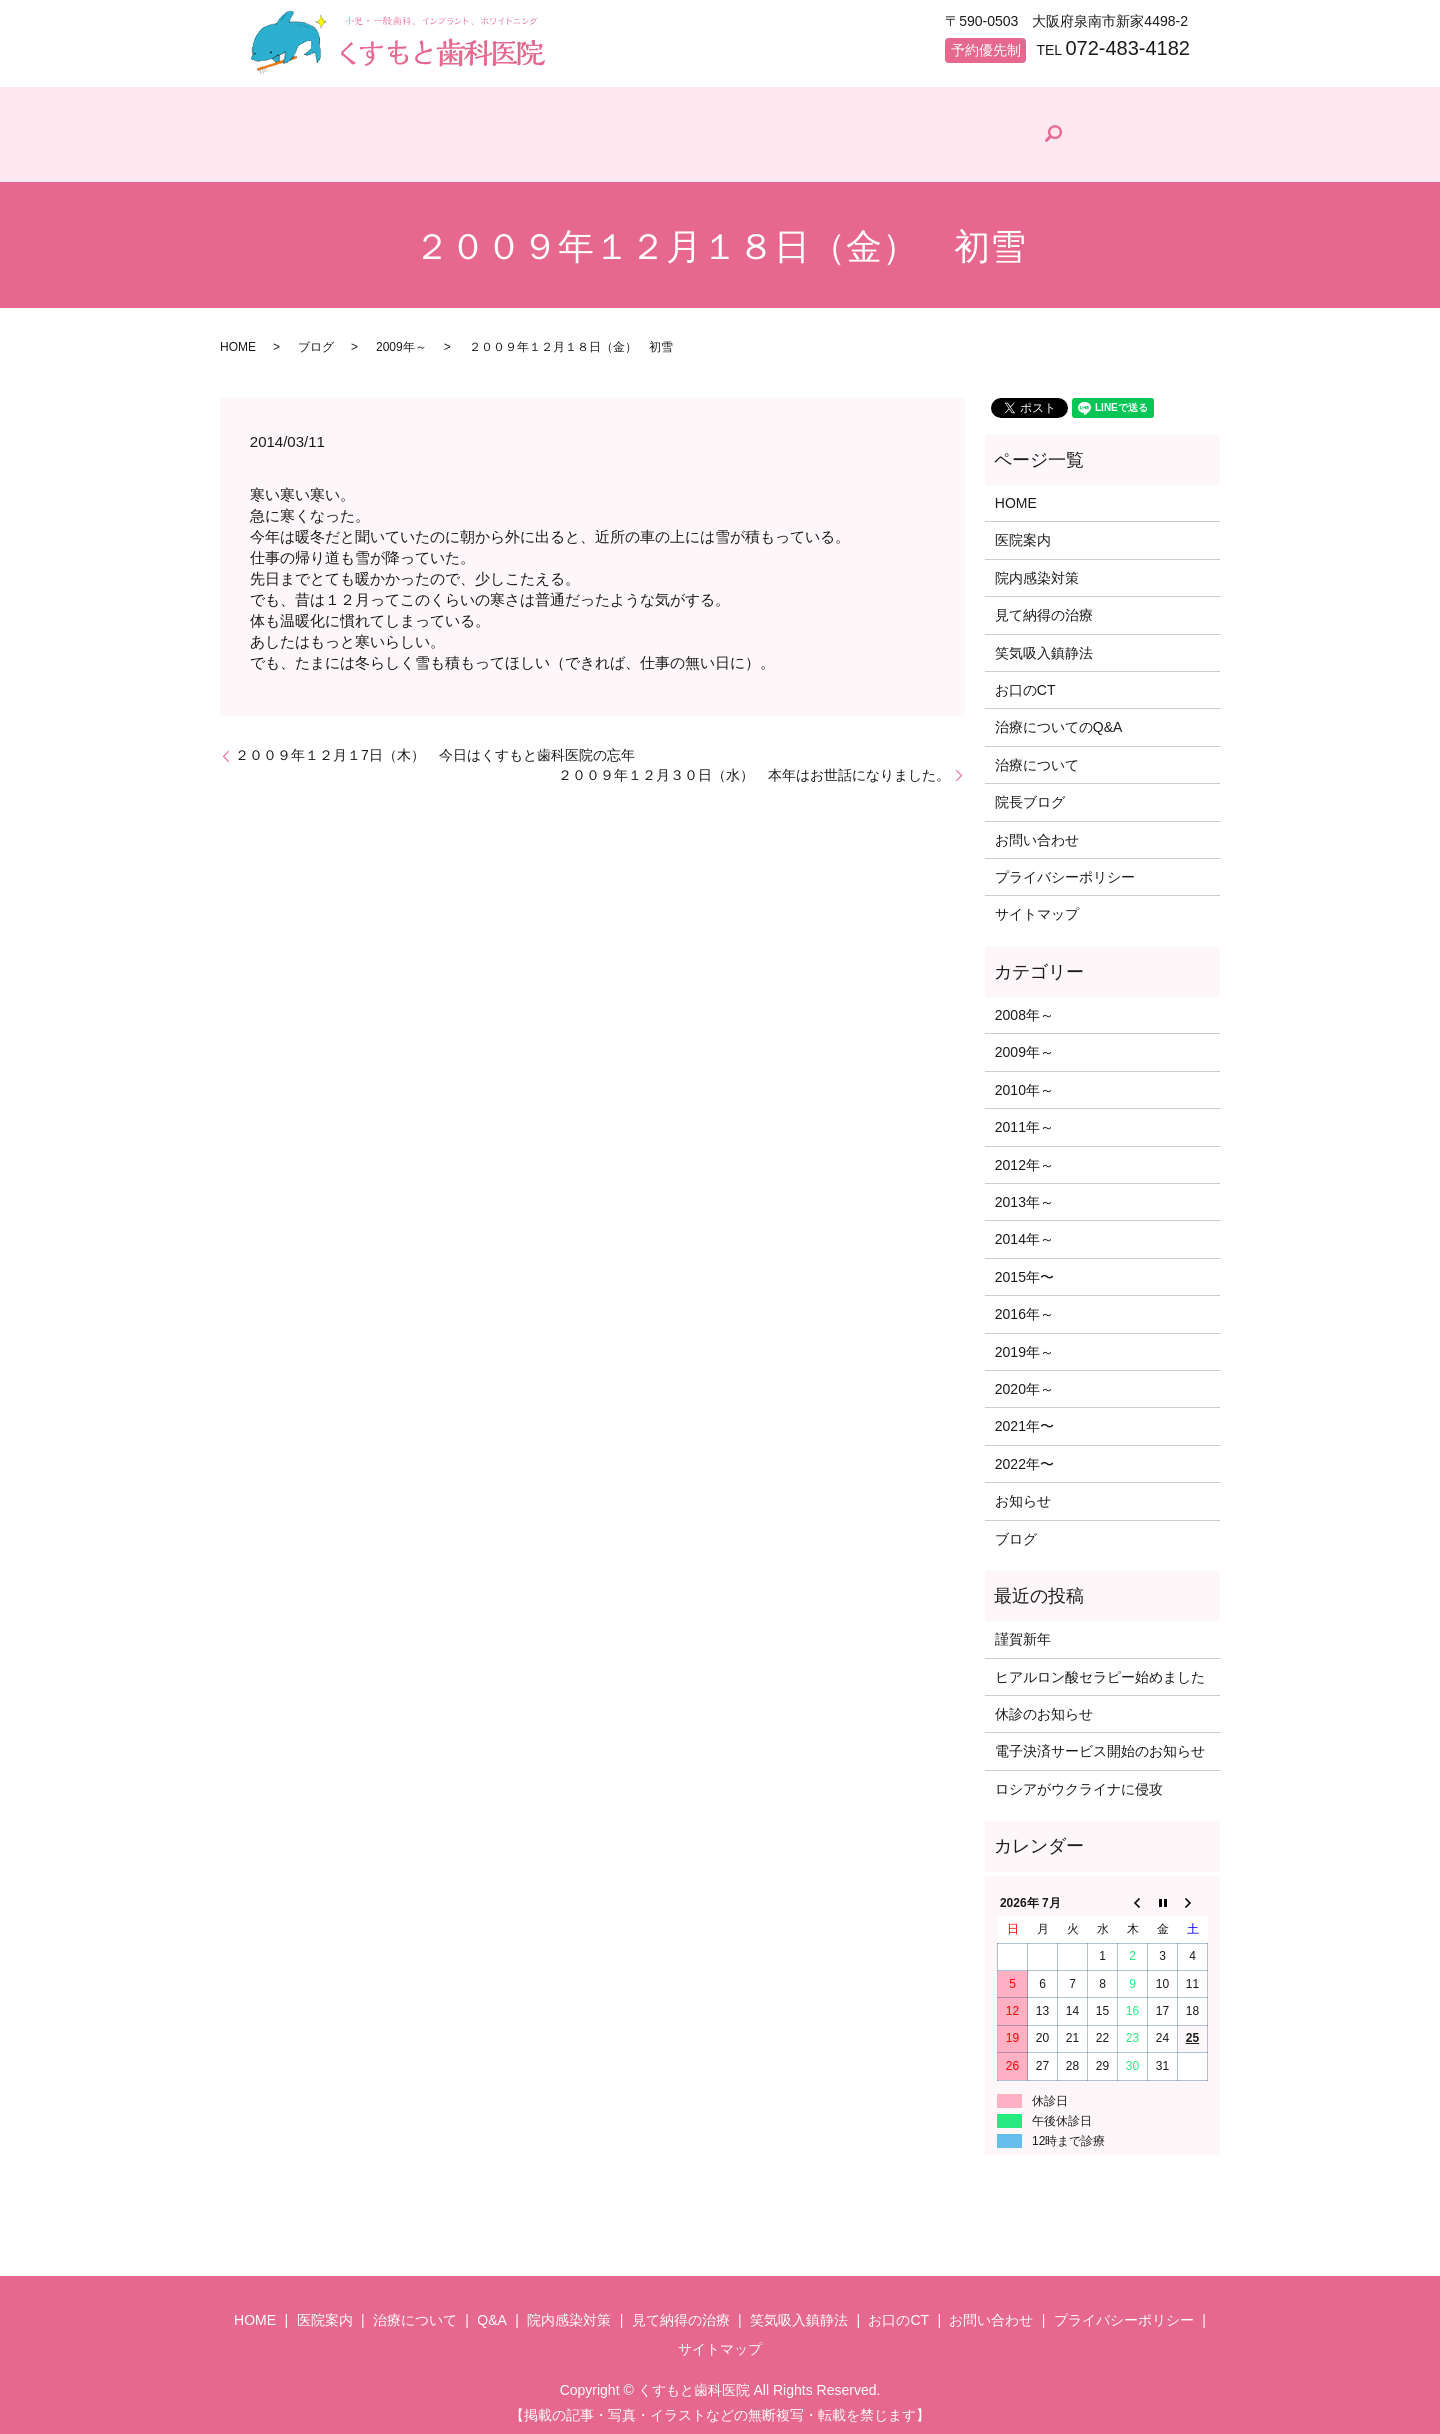  What do you see at coordinates (1065, 868) in the screenshot?
I see `プライバシーポリシー` at bounding box center [1065, 868].